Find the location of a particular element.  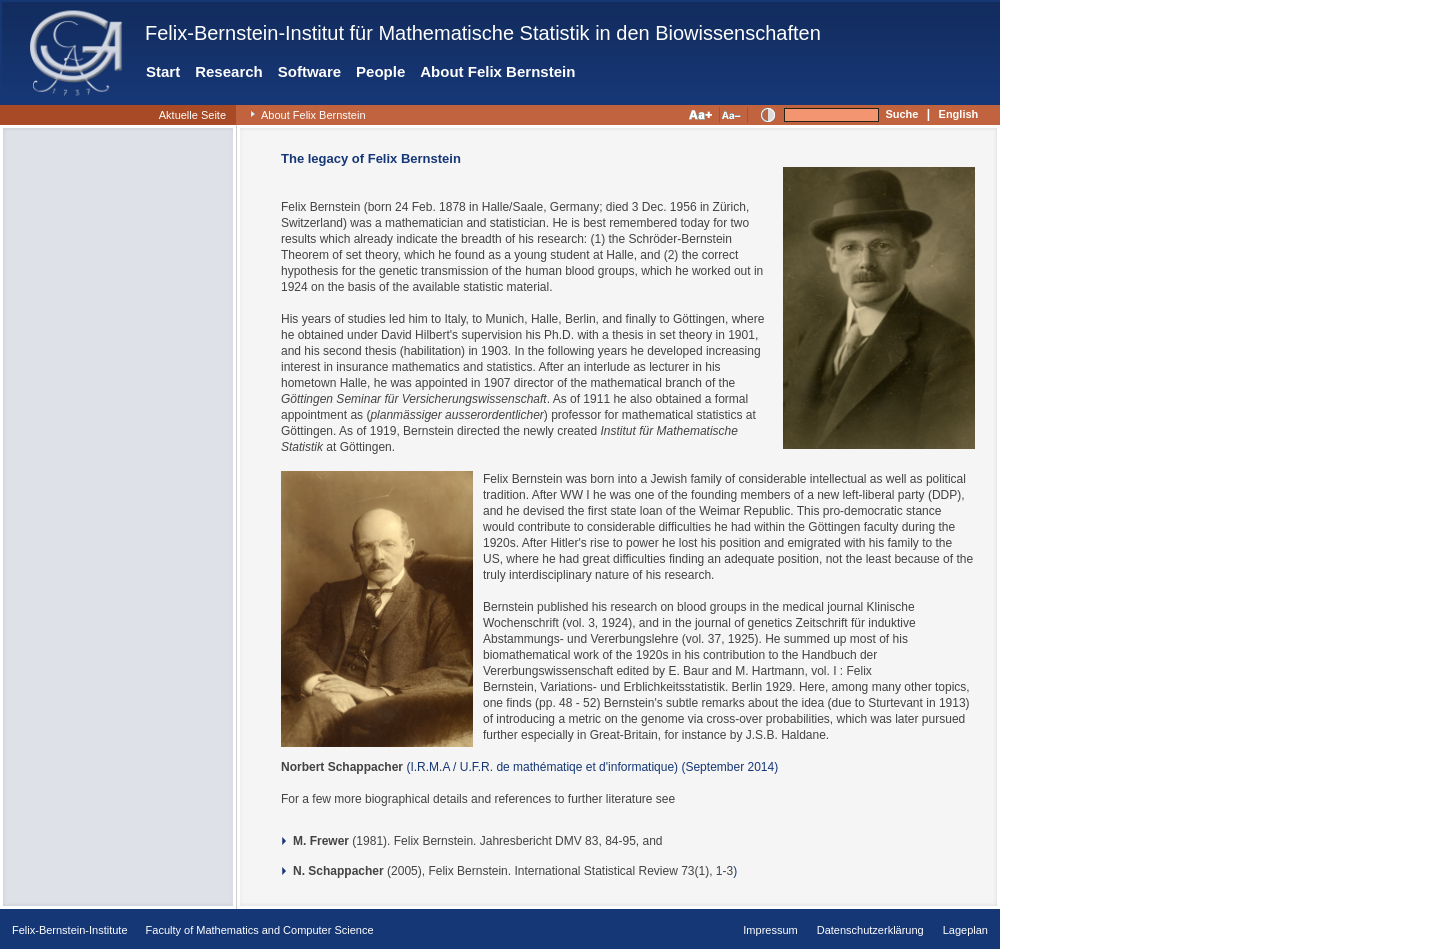

Start is located at coordinates (163, 71).